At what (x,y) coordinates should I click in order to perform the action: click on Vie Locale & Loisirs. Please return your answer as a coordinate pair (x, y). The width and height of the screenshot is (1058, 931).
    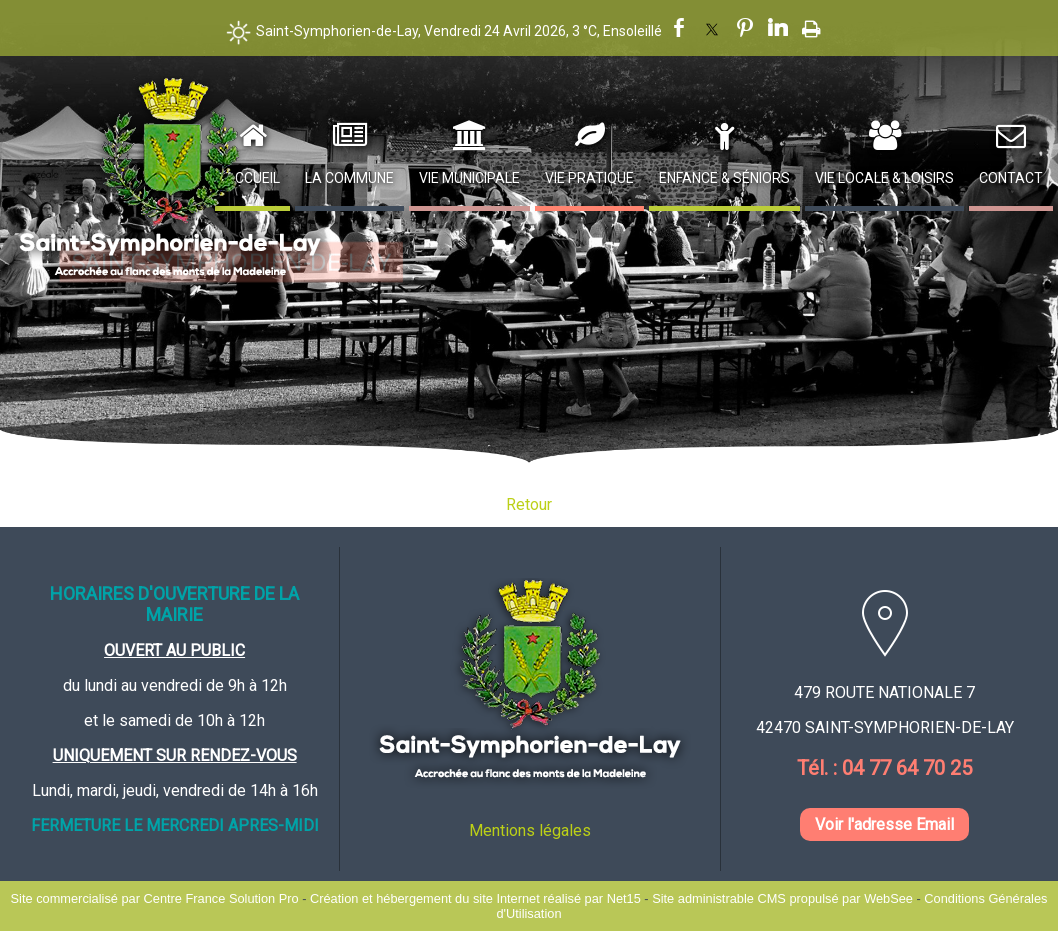
    Looking at the image, I should click on (884, 178).